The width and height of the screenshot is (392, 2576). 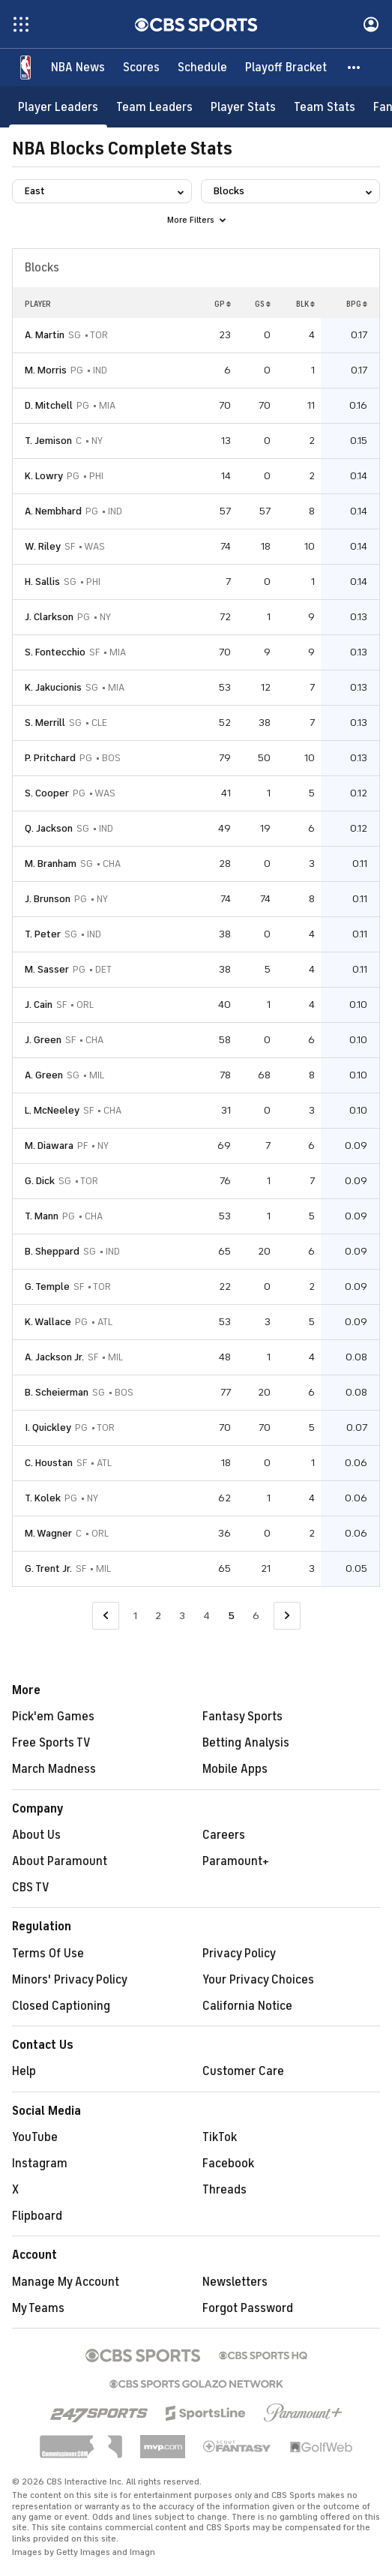 I want to click on Paramount+, so click(x=235, y=1861).